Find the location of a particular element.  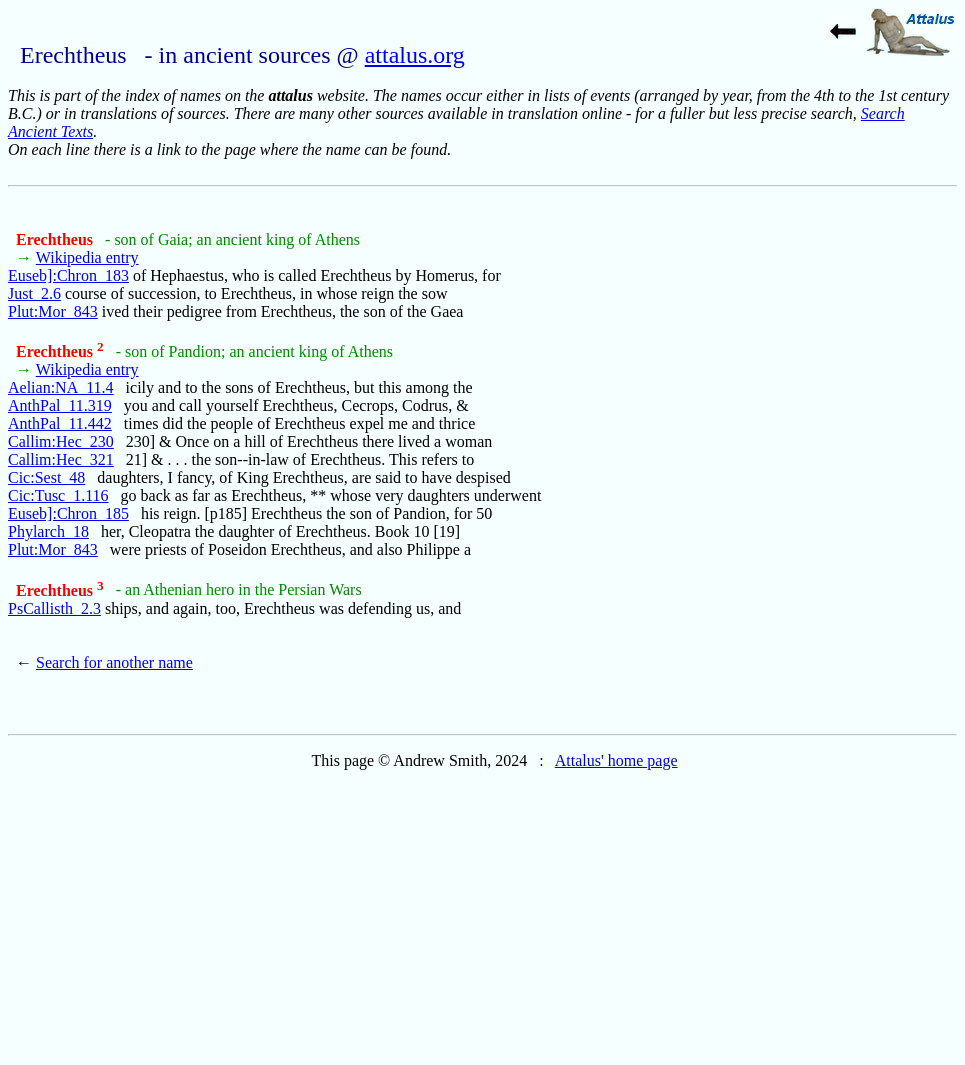

Euseb]:Chron_183 is located at coordinates (68, 275).